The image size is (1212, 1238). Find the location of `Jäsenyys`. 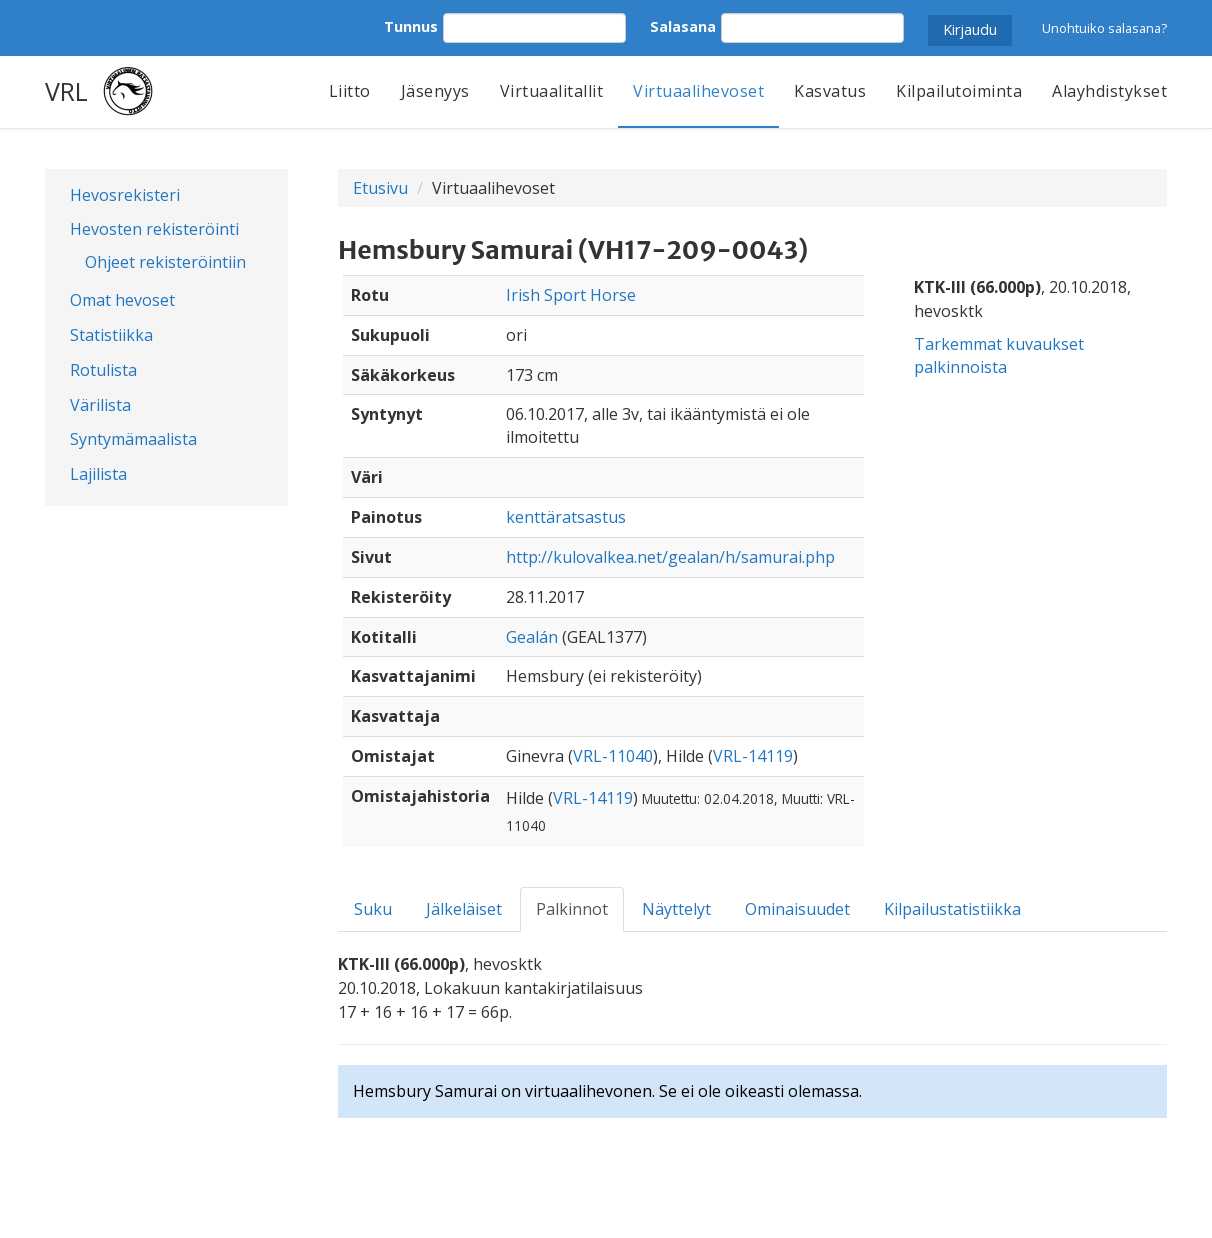

Jäsenyys is located at coordinates (435, 91).